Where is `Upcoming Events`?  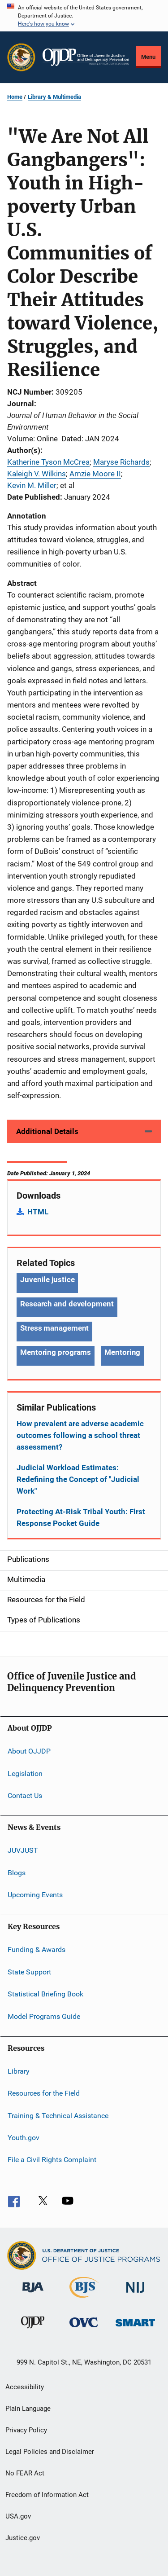
Upcoming Events is located at coordinates (35, 1894).